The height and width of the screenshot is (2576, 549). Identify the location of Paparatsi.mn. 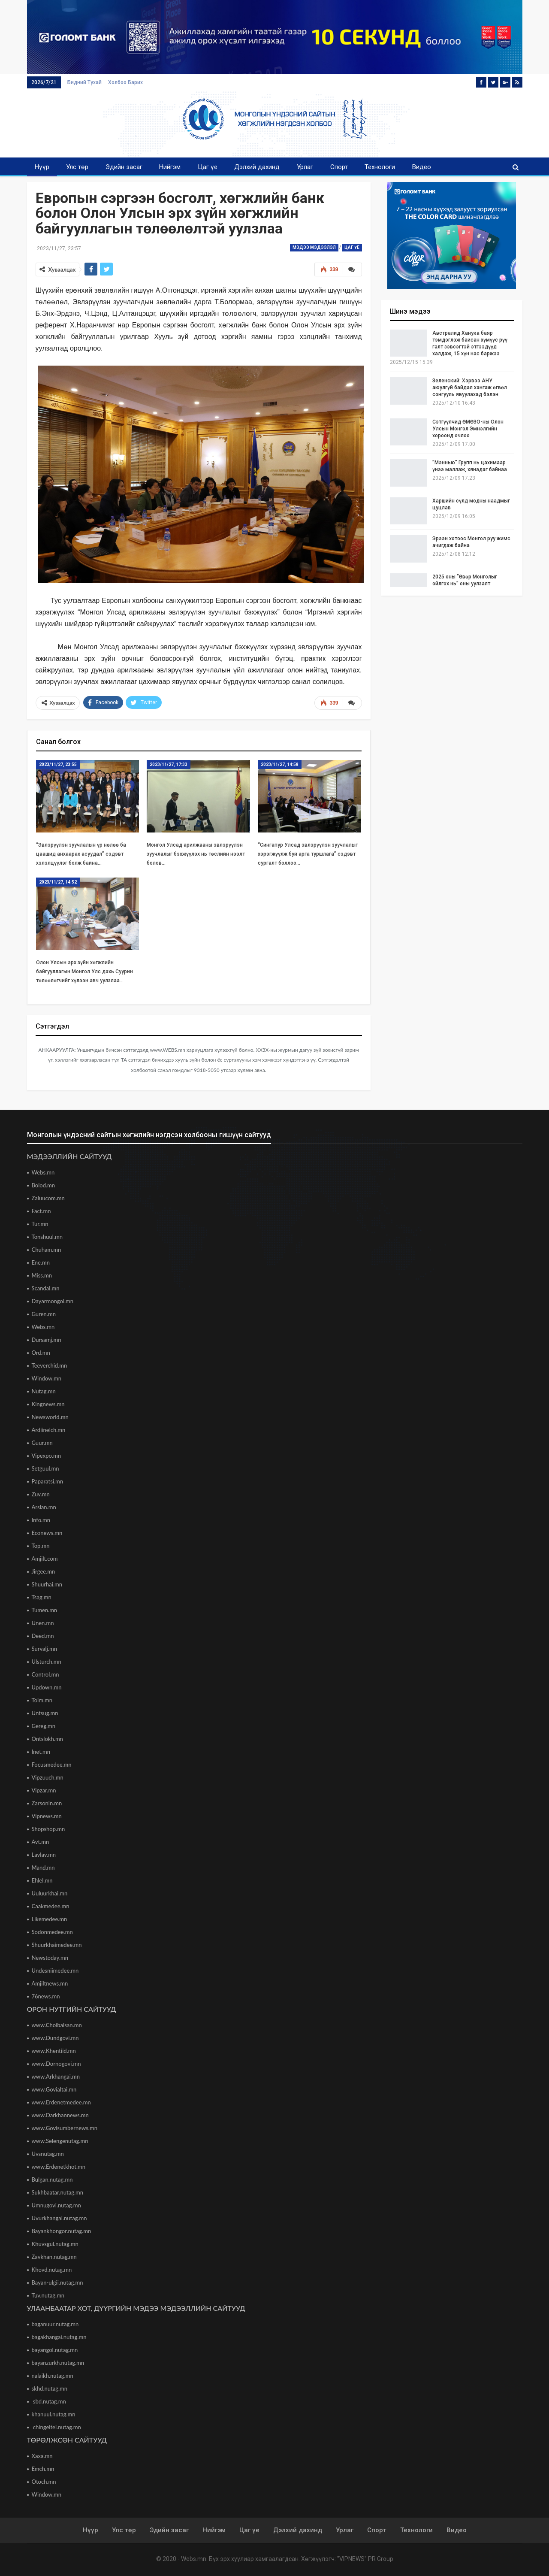
(47, 1481).